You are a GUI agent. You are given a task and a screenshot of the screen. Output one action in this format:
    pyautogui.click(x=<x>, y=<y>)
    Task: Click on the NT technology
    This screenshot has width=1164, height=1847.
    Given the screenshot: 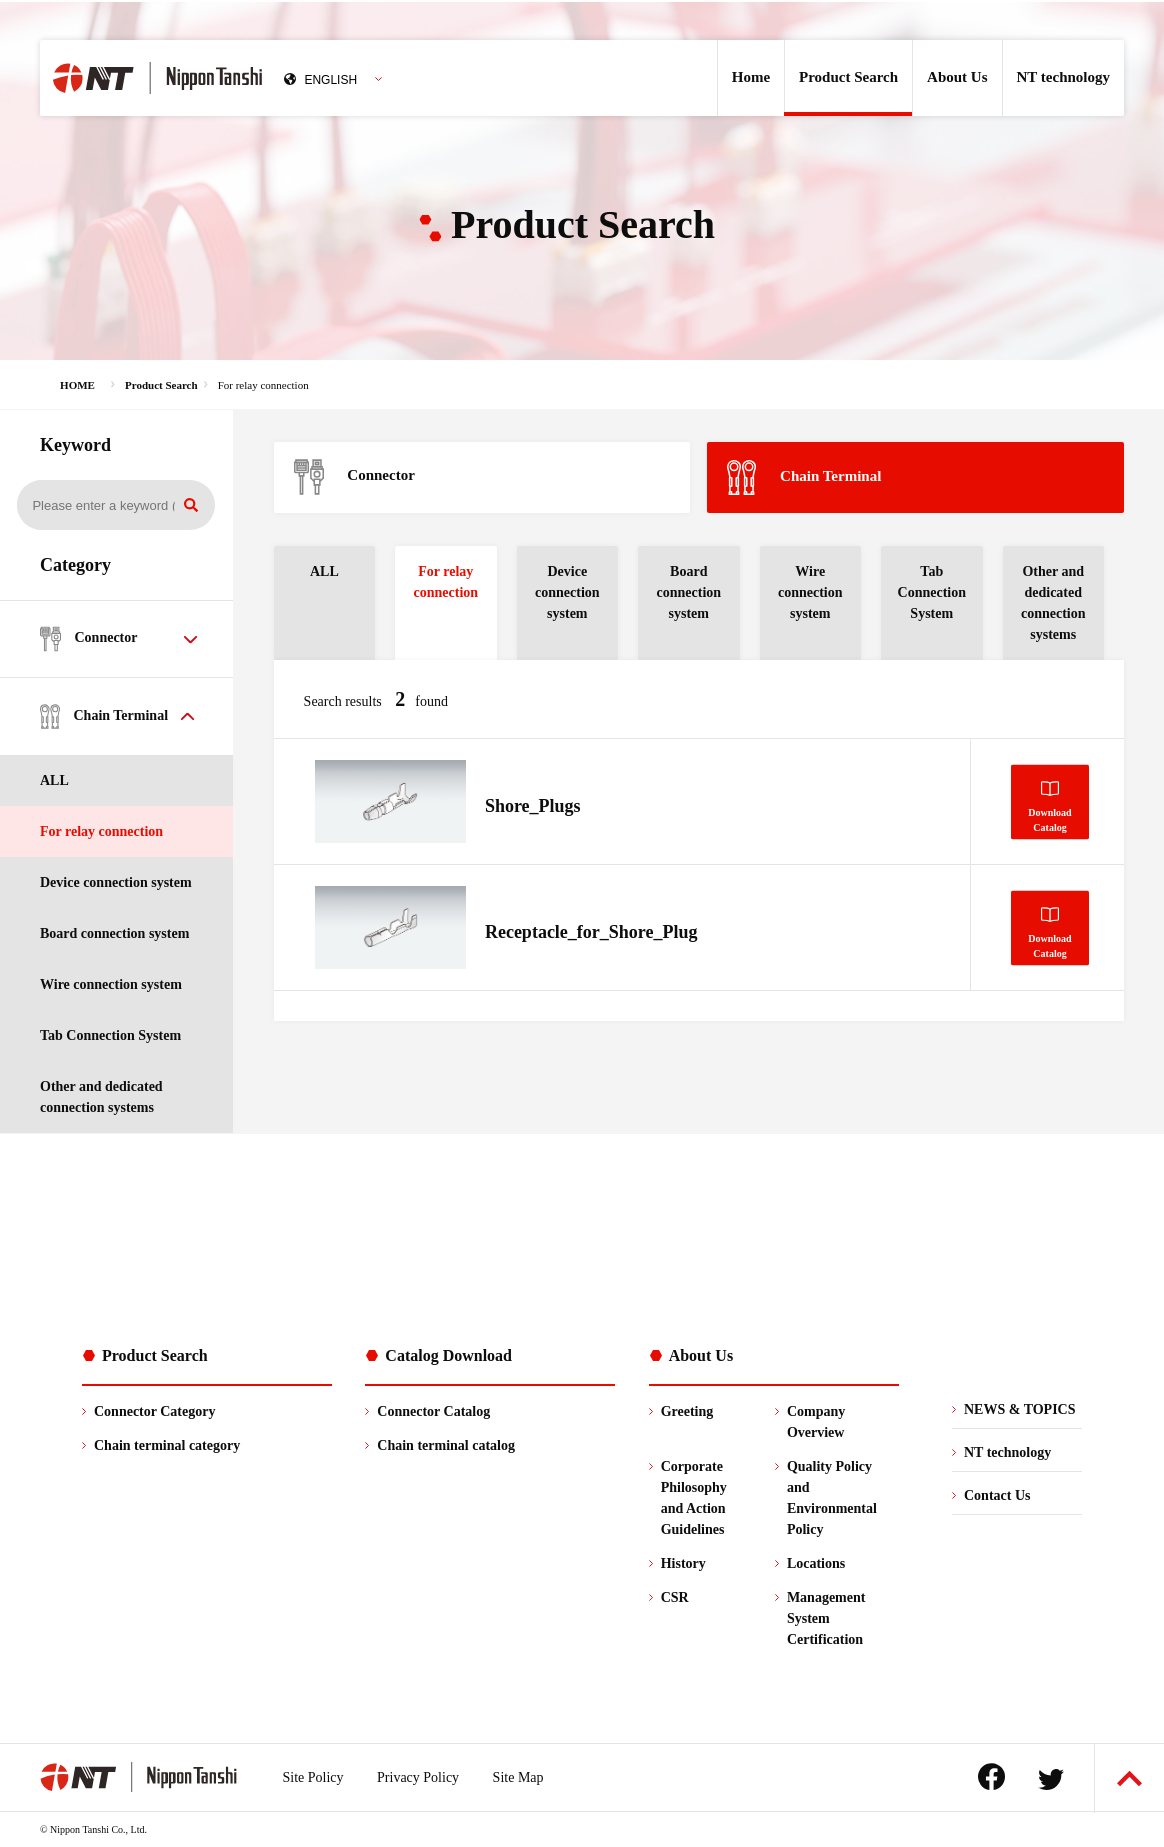 What is the action you would take?
    pyautogui.click(x=1063, y=77)
    